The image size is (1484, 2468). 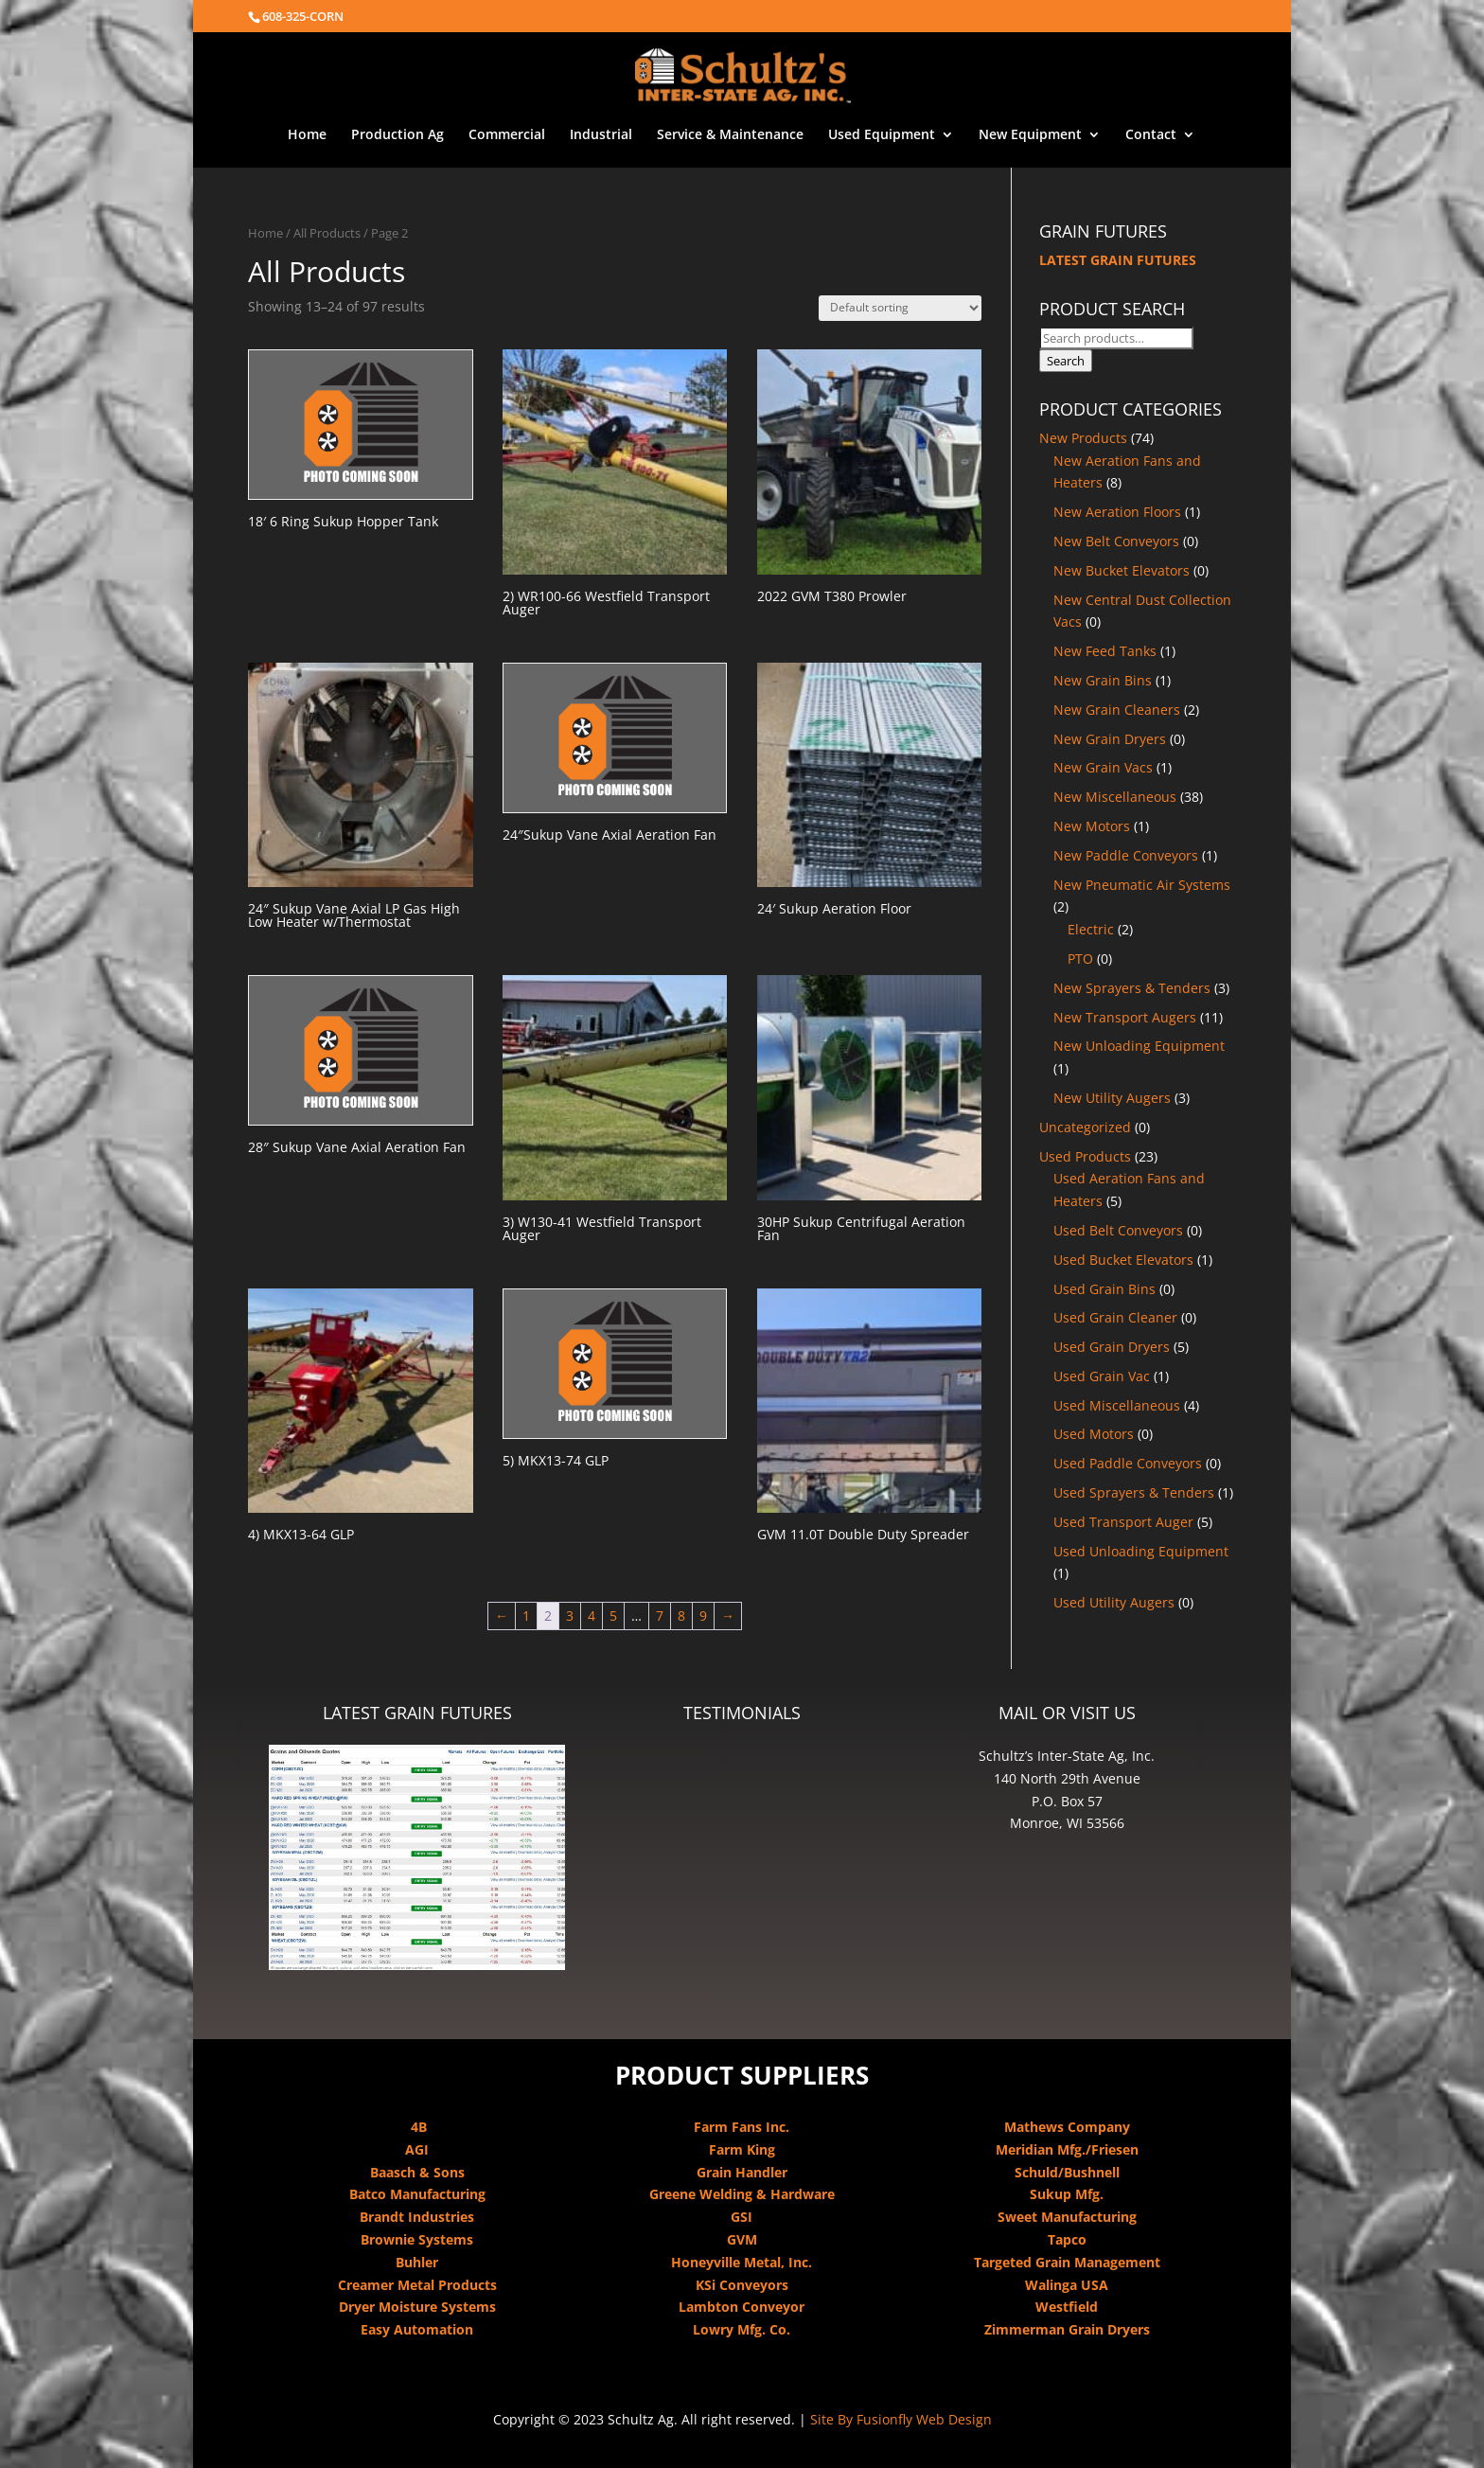 I want to click on New Paddle Conveyors, so click(x=1125, y=855).